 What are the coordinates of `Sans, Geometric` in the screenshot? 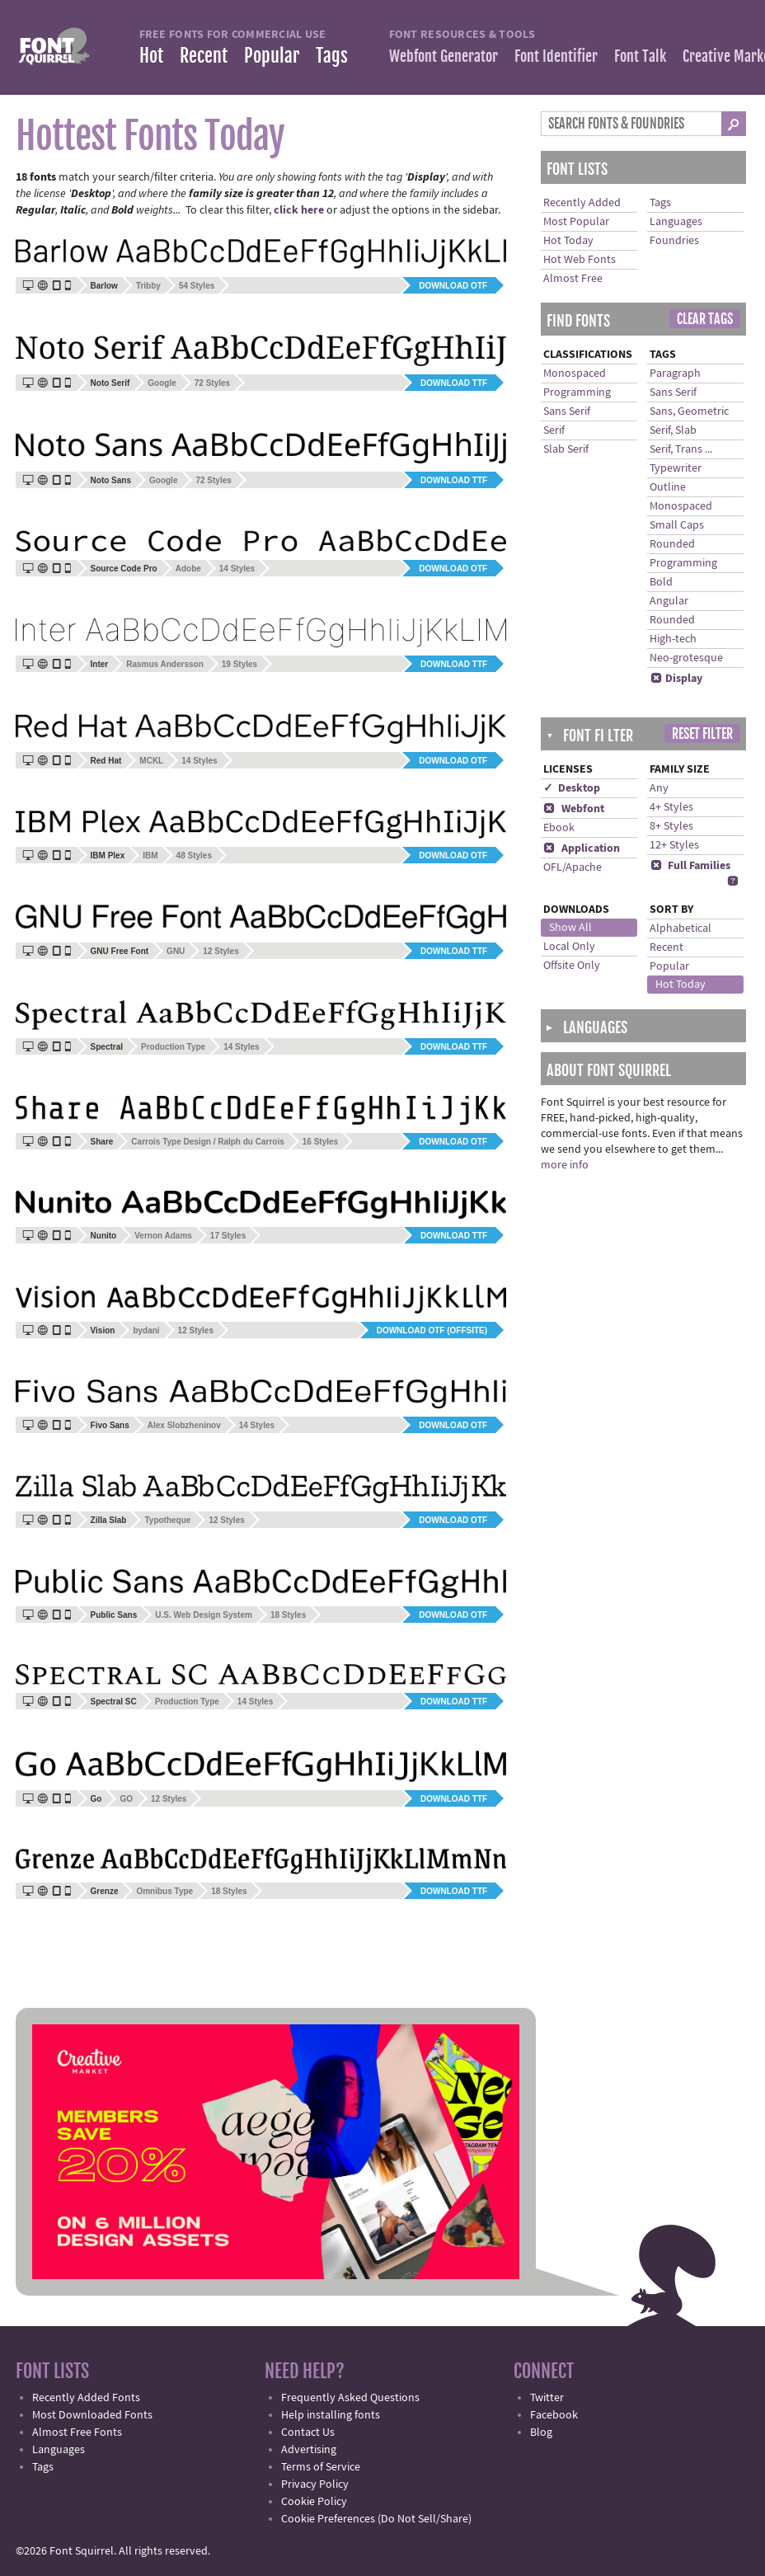 It's located at (689, 411).